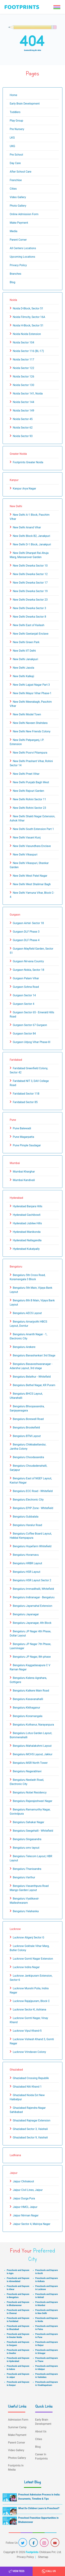 Image resolution: width=65 pixels, height=2576 pixels. I want to click on Gurgaon Sector 84, so click(24, 1033).